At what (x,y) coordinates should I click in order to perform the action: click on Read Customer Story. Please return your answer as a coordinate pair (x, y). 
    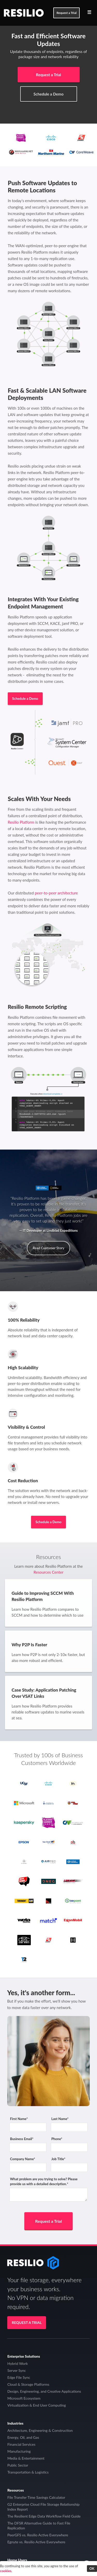
    Looking at the image, I should click on (48, 1248).